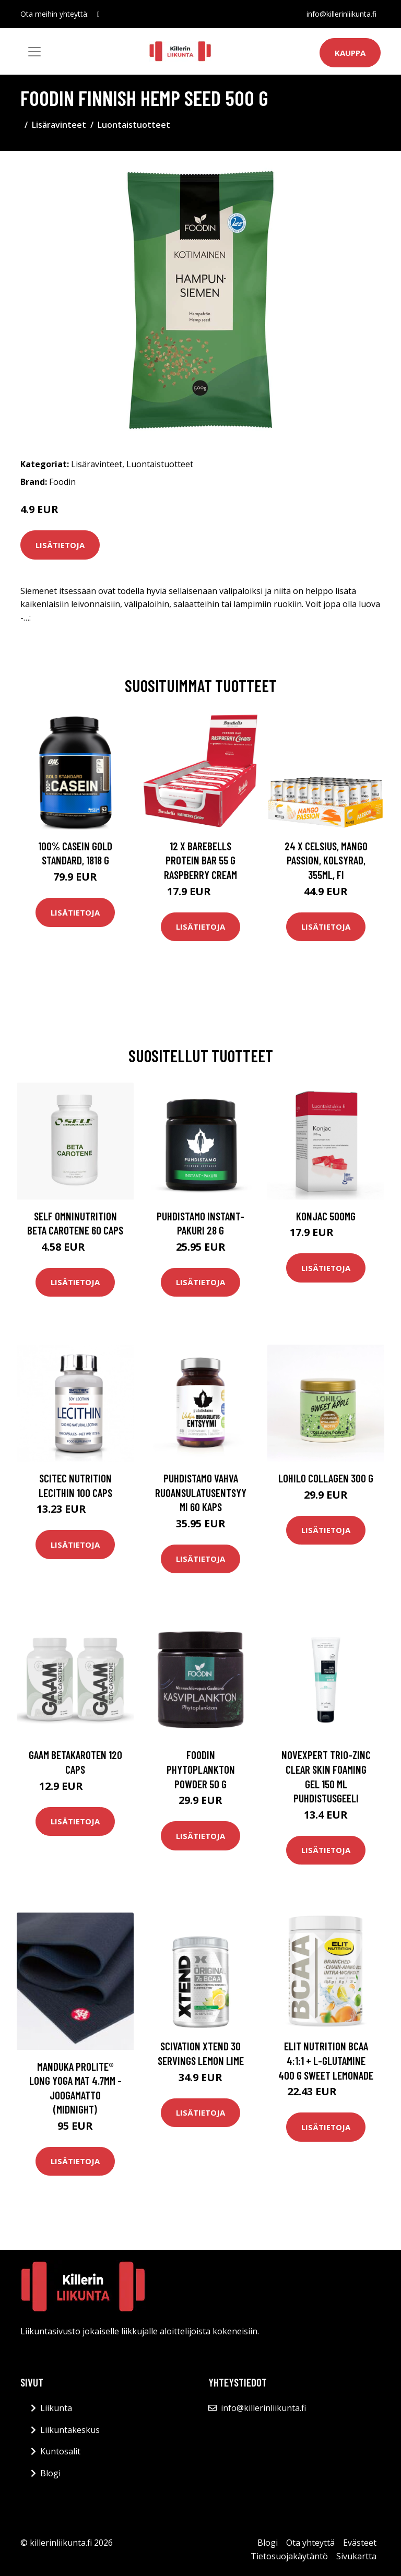 The width and height of the screenshot is (401, 2576). Describe the element at coordinates (200, 1492) in the screenshot. I see `Puhdistamo Vahva Ruoansulatusentsyymi 60 Kaps` at that location.